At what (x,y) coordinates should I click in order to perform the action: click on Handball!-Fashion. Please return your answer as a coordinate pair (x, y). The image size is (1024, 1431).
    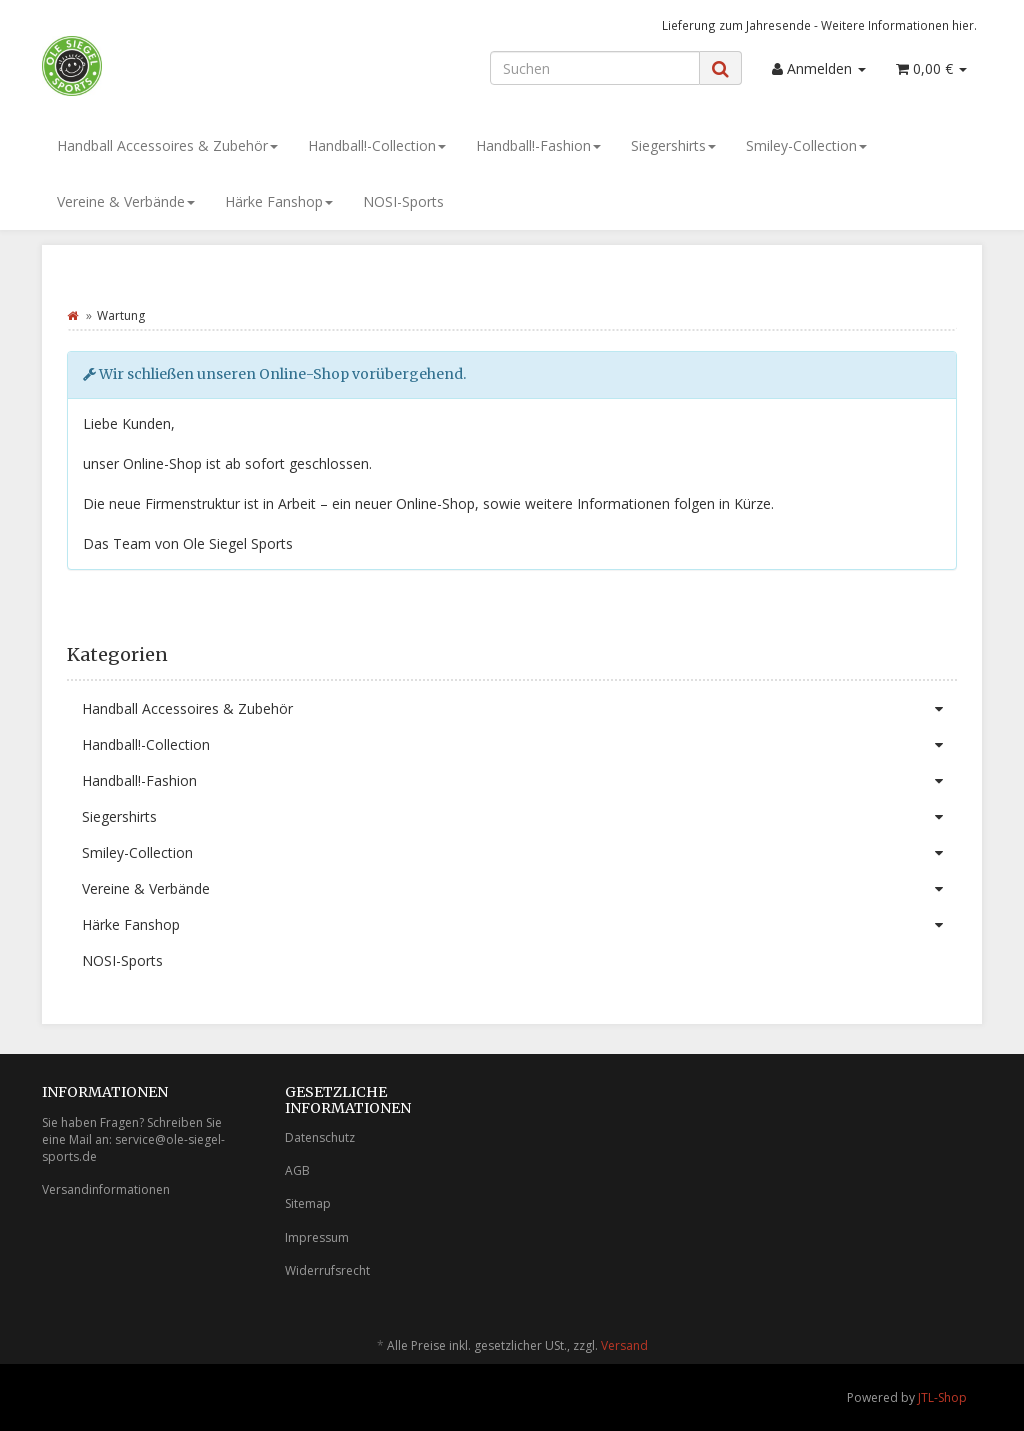
    Looking at the image, I should click on (538, 145).